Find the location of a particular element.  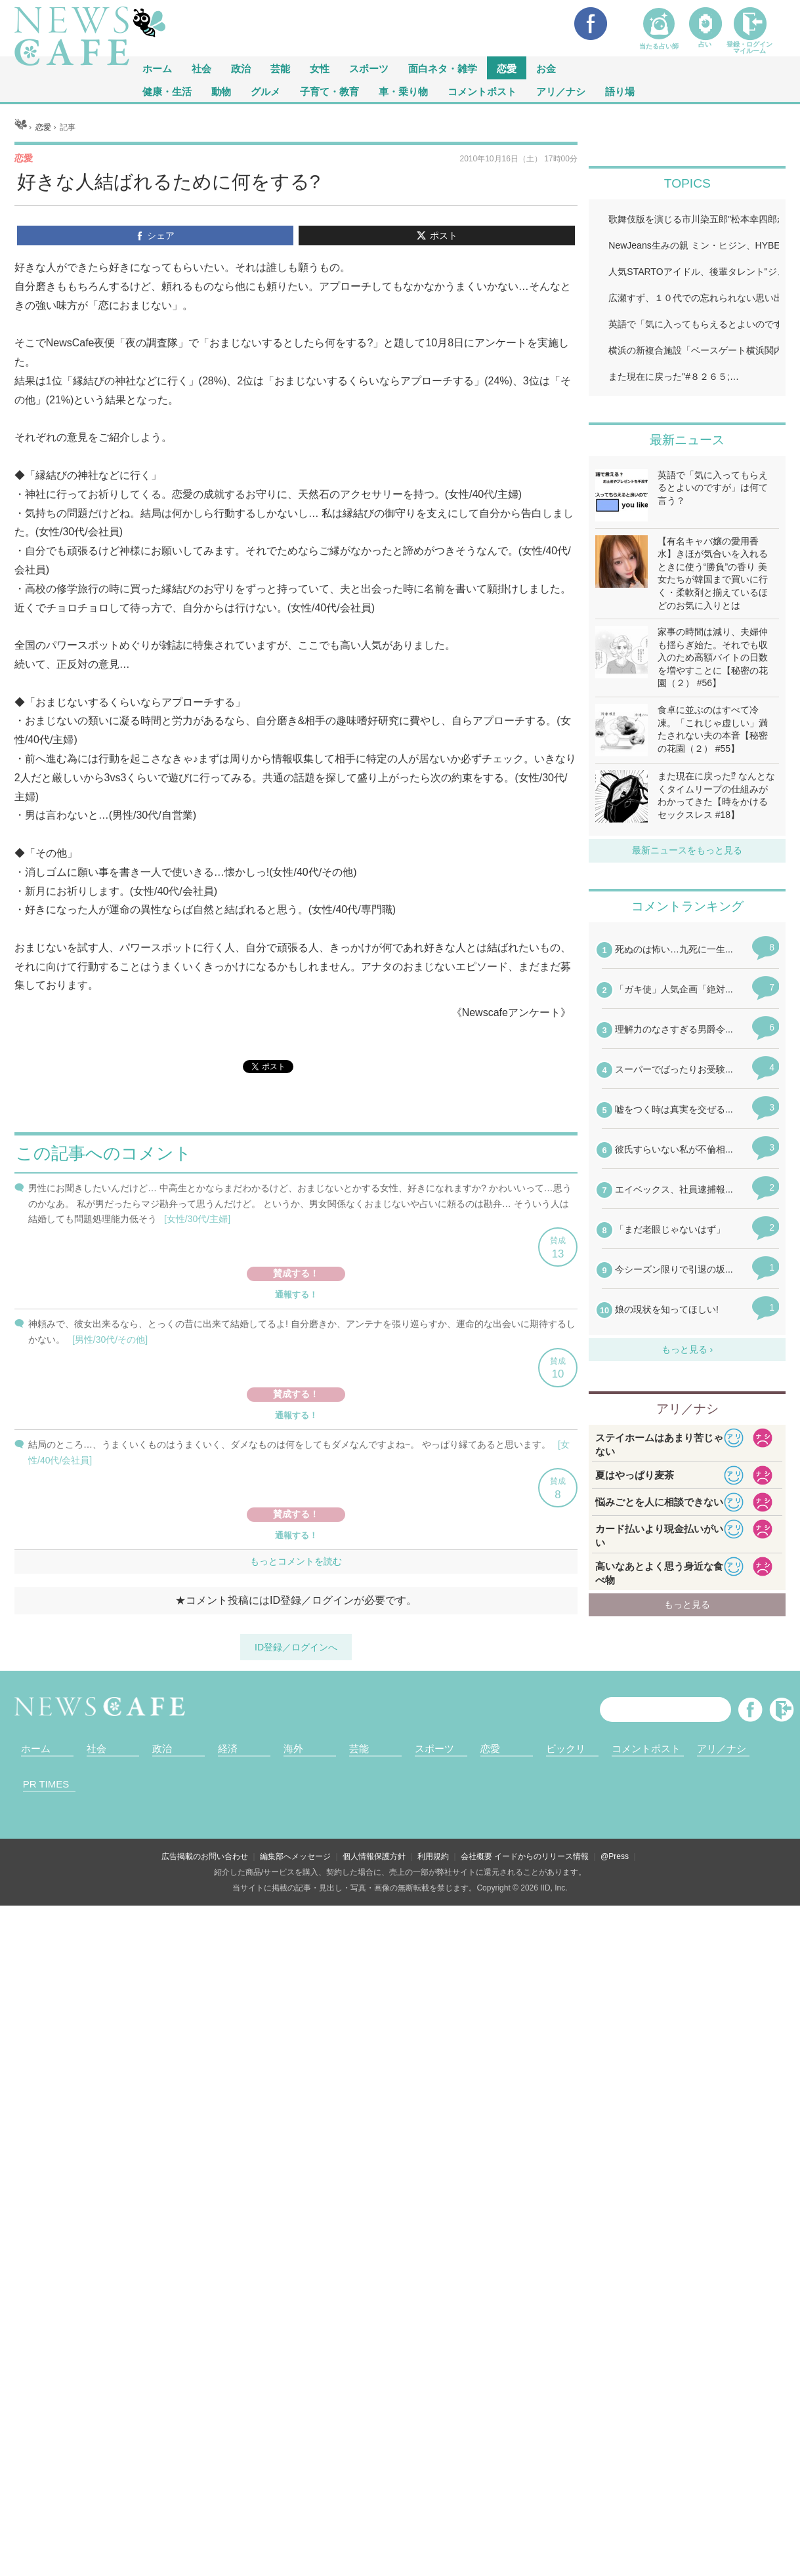

語り場 is located at coordinates (620, 91).